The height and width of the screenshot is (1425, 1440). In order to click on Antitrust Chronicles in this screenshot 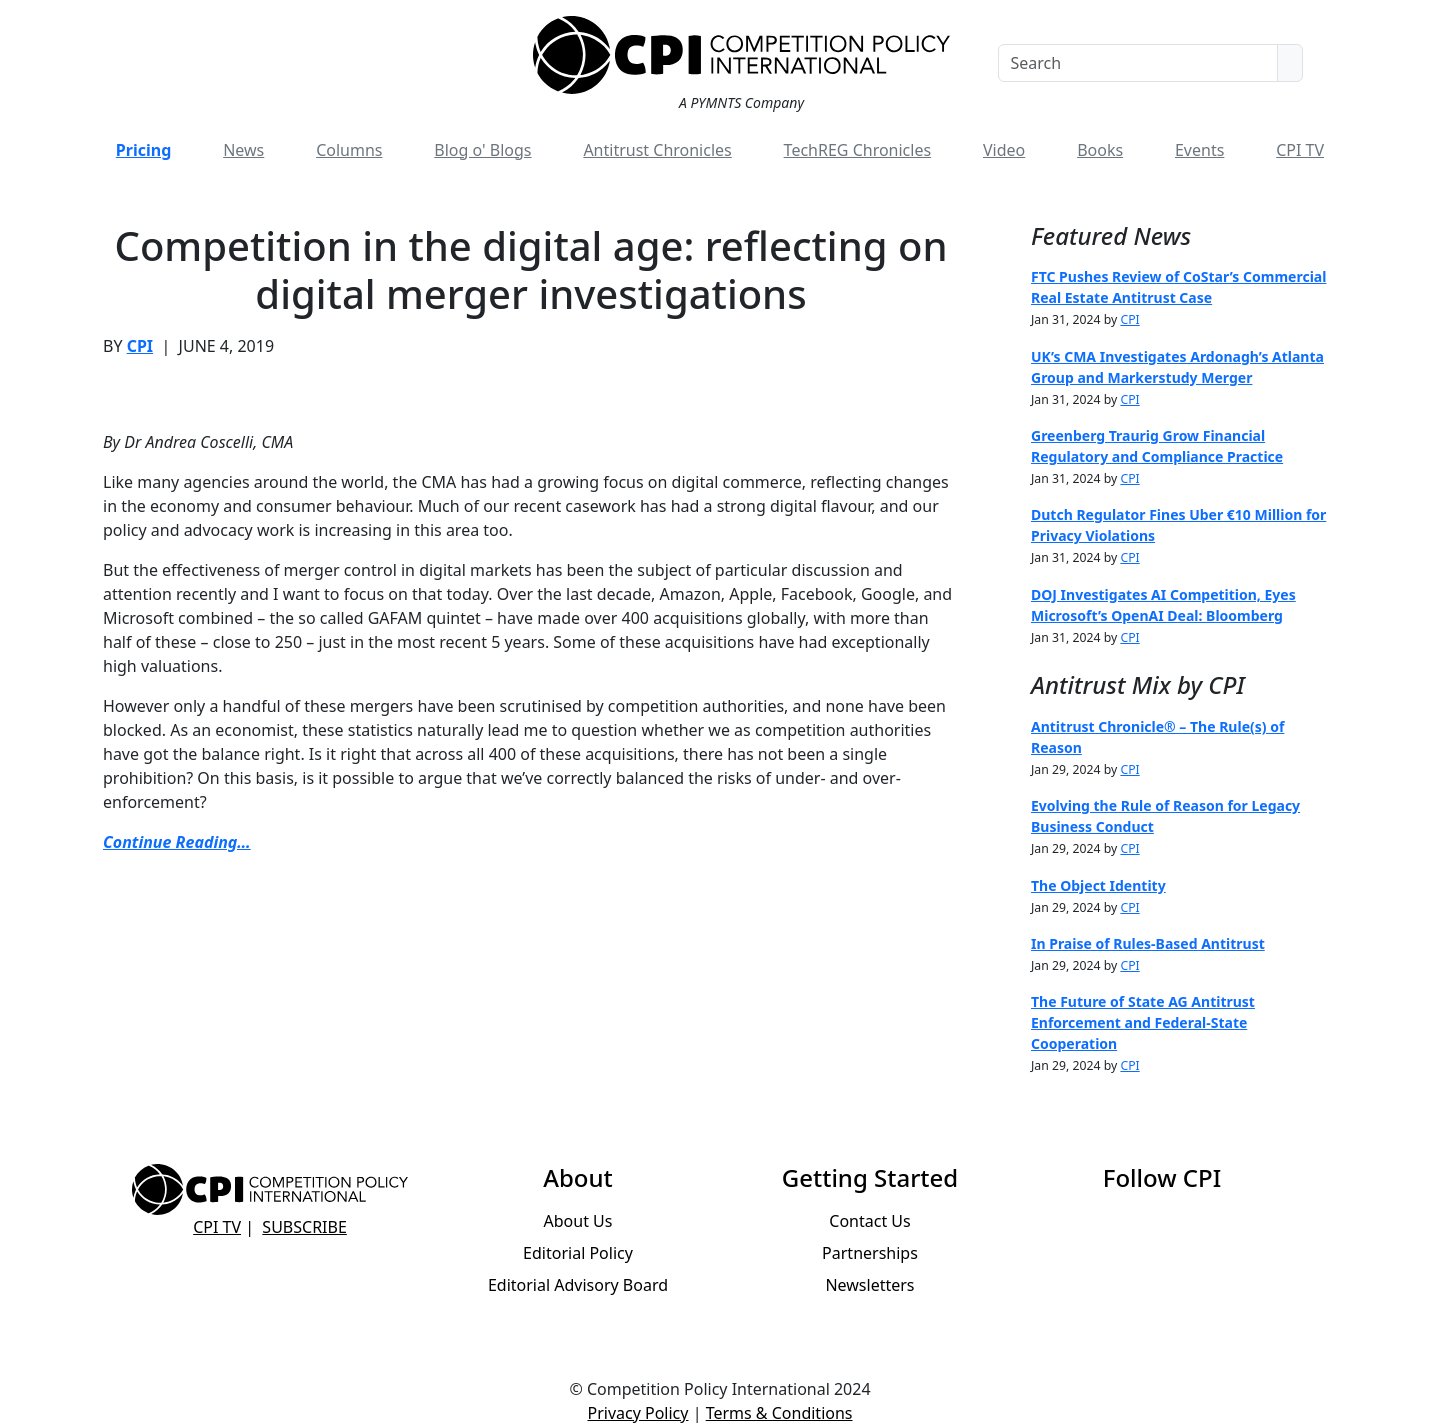, I will do `click(657, 150)`.